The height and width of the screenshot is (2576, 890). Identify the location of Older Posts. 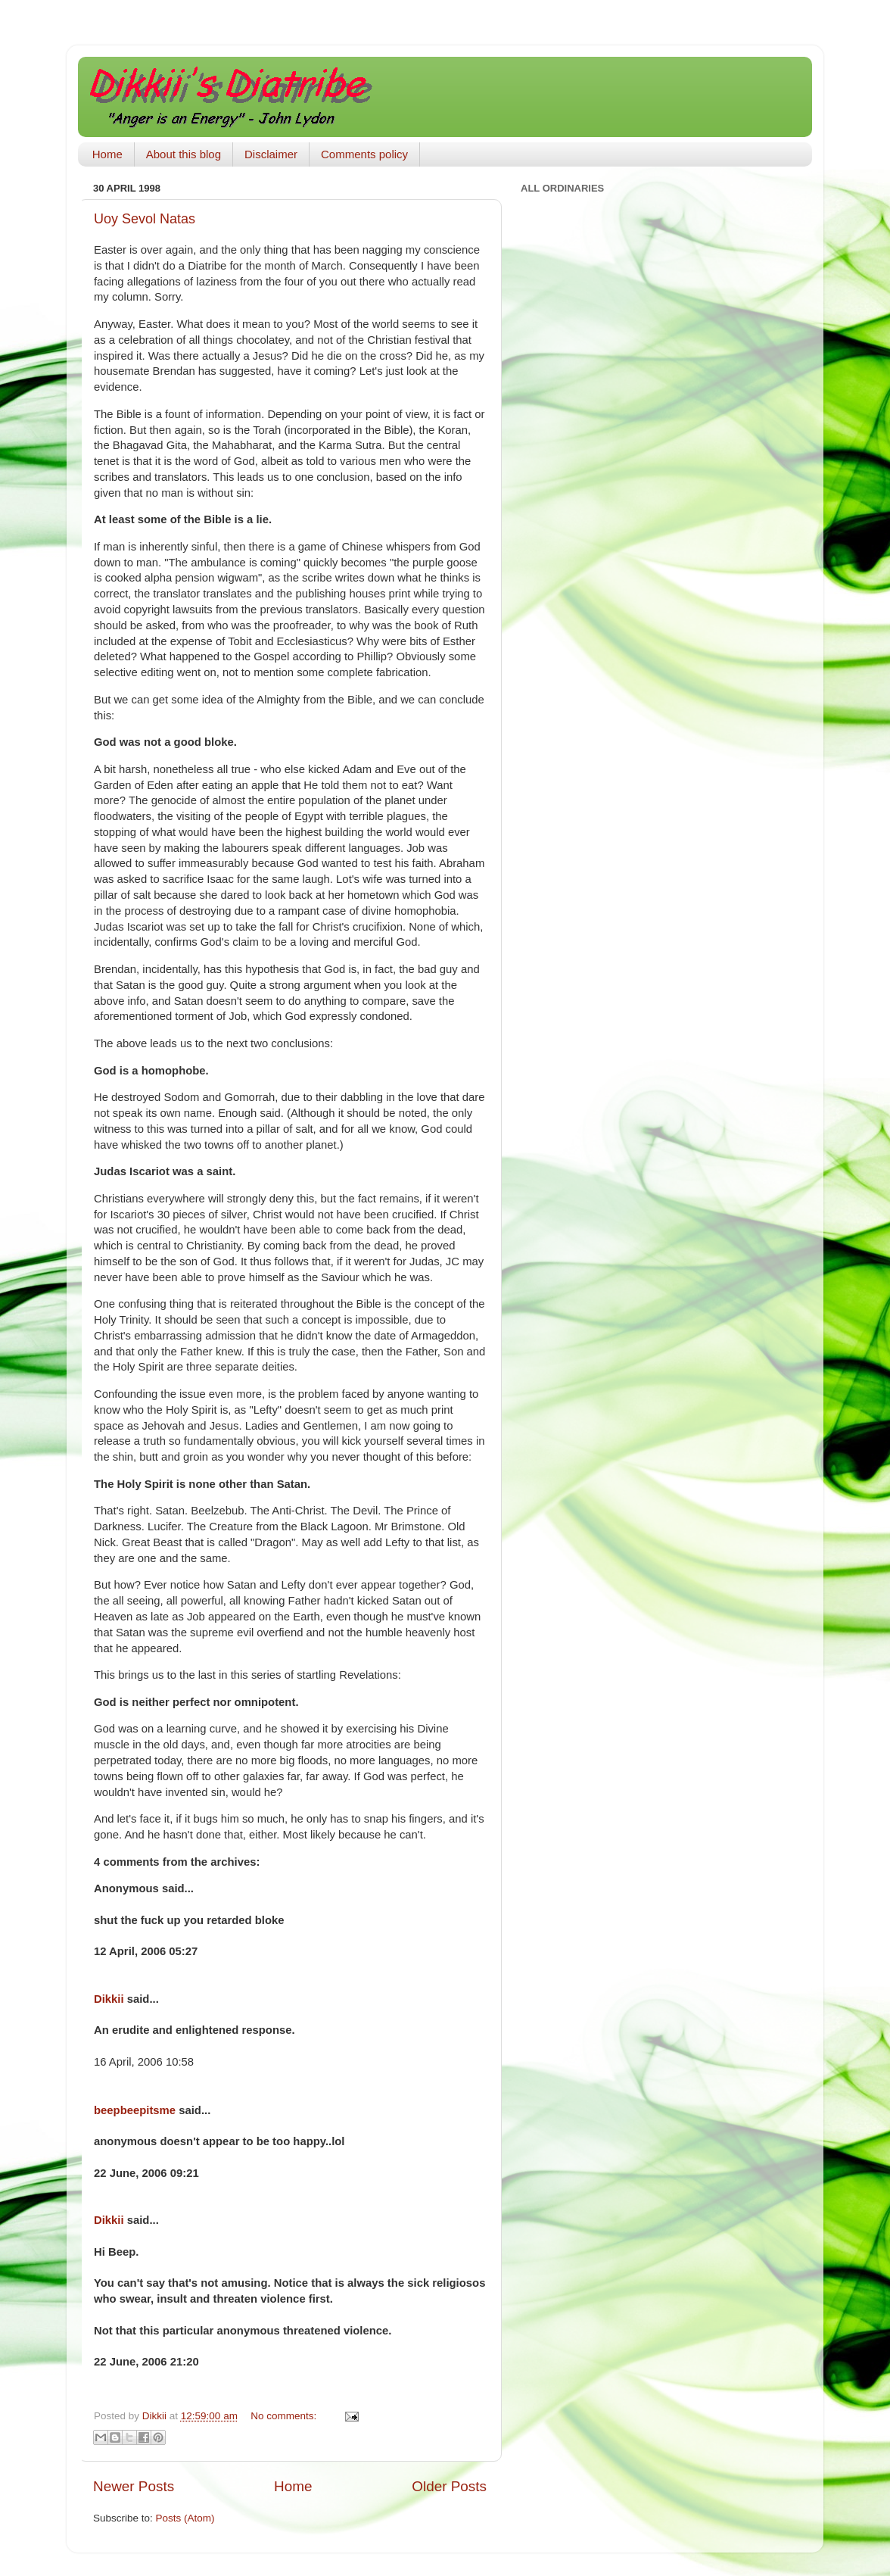
(449, 2486).